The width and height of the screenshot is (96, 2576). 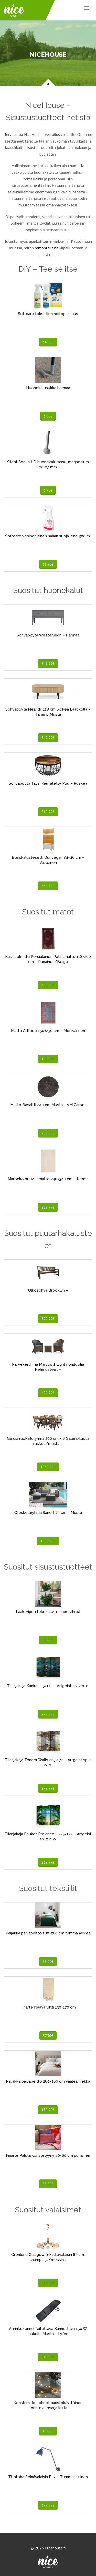 I want to click on 519,99€, so click(x=48, y=2357).